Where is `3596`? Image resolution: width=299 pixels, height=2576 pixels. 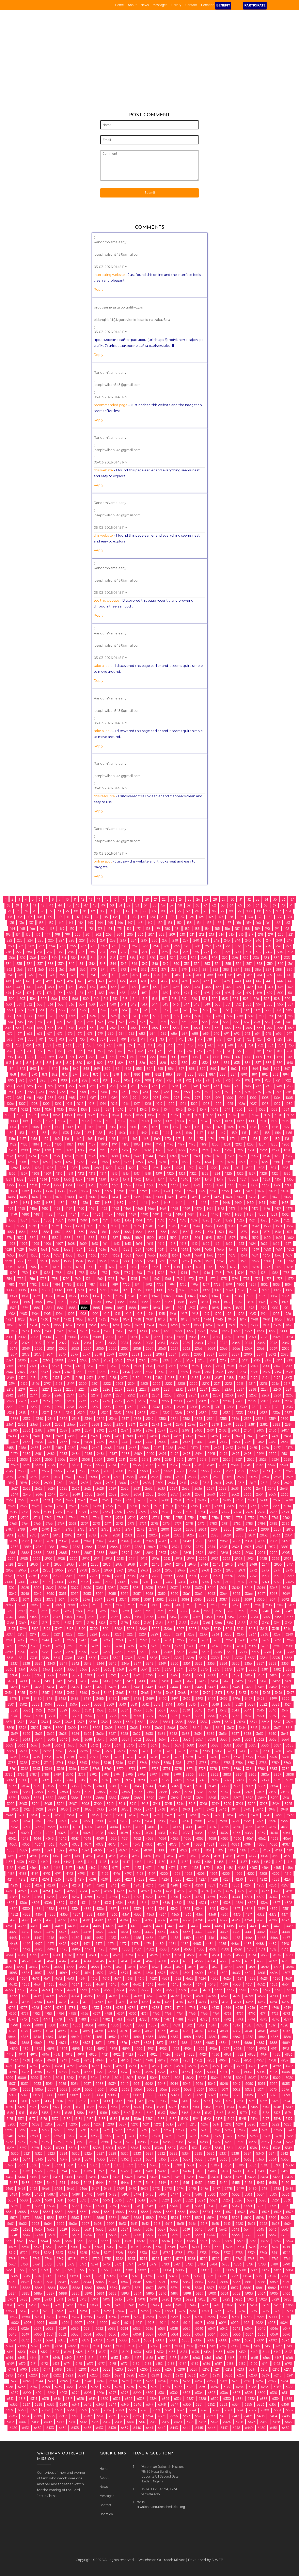 3596 is located at coordinates (22, 1728).